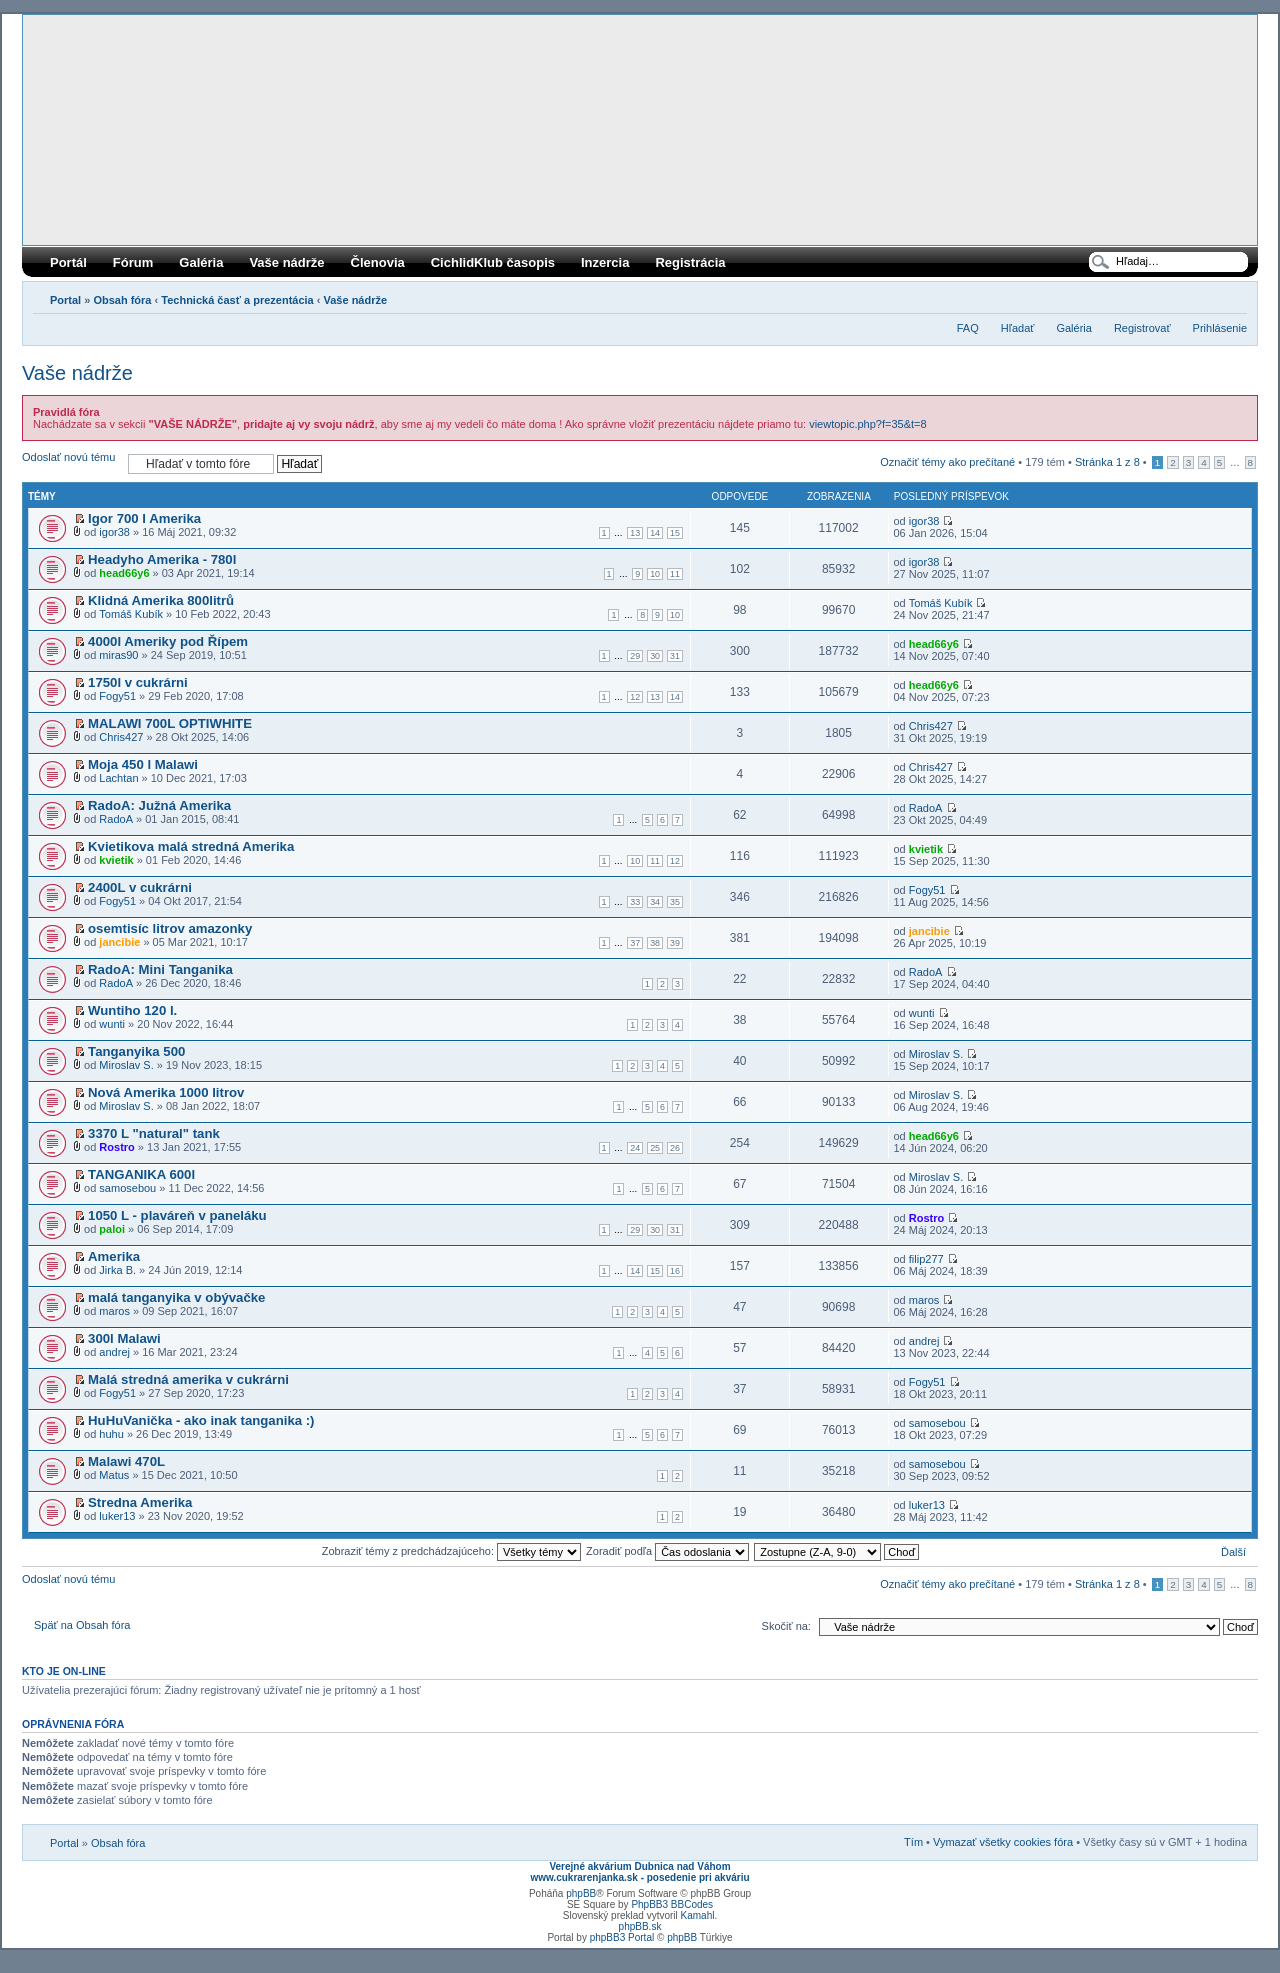  I want to click on miras90, so click(118, 655).